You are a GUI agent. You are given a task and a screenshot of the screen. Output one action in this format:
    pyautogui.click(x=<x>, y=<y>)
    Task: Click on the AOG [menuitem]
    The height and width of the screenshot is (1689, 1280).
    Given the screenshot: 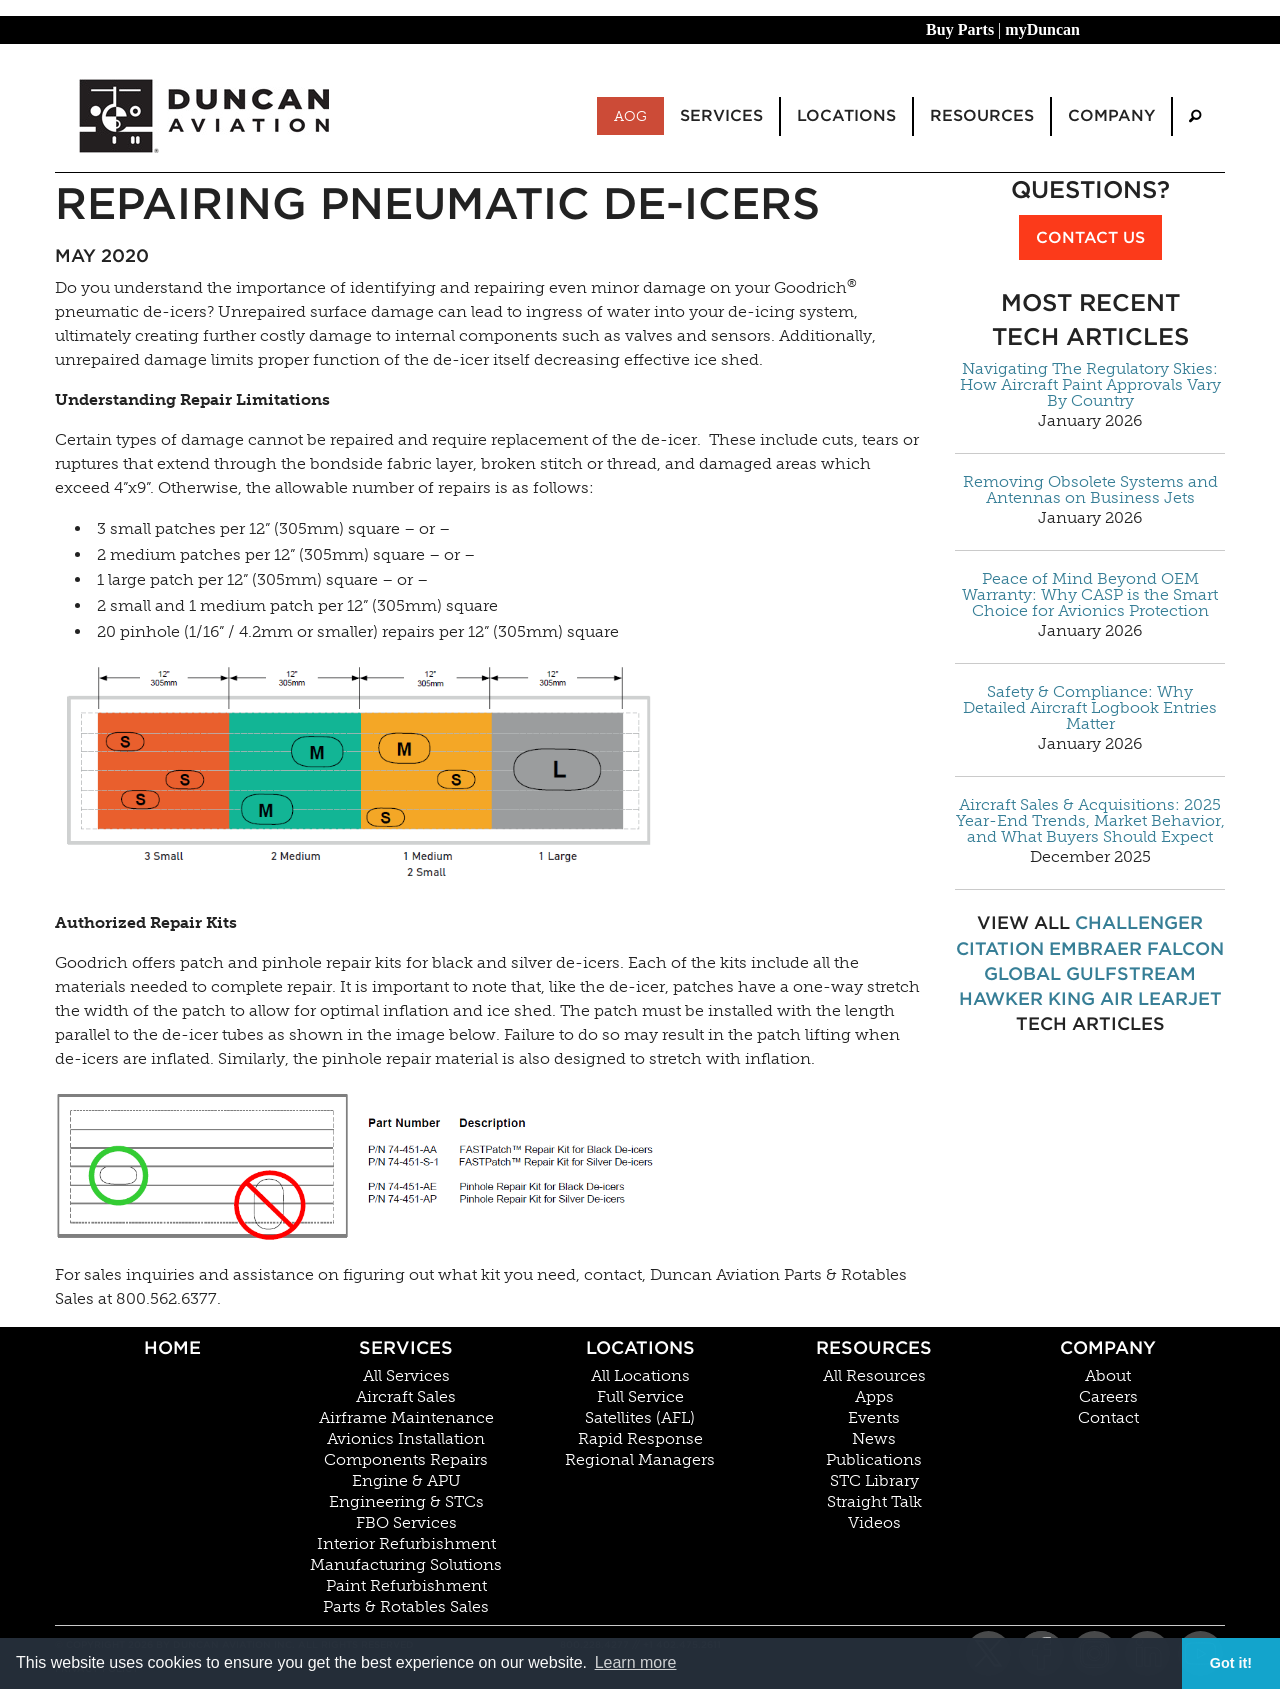 What is the action you would take?
    pyautogui.click(x=630, y=116)
    